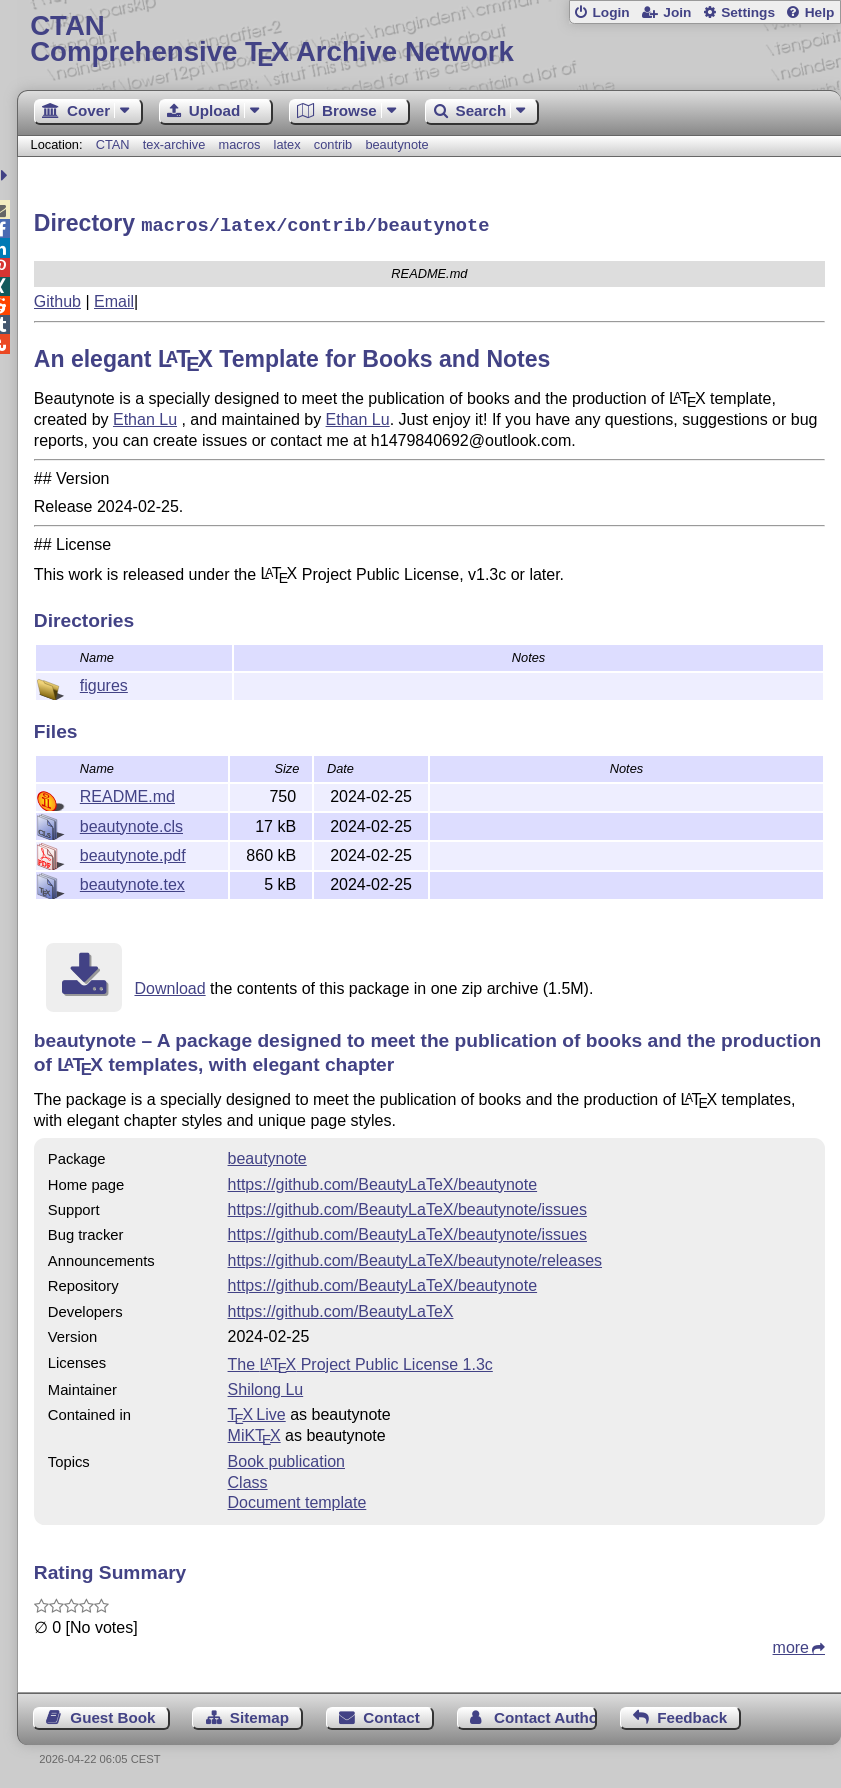 The height and width of the screenshot is (1788, 841). Describe the element at coordinates (127, 793) in the screenshot. I see `README.md` at that location.